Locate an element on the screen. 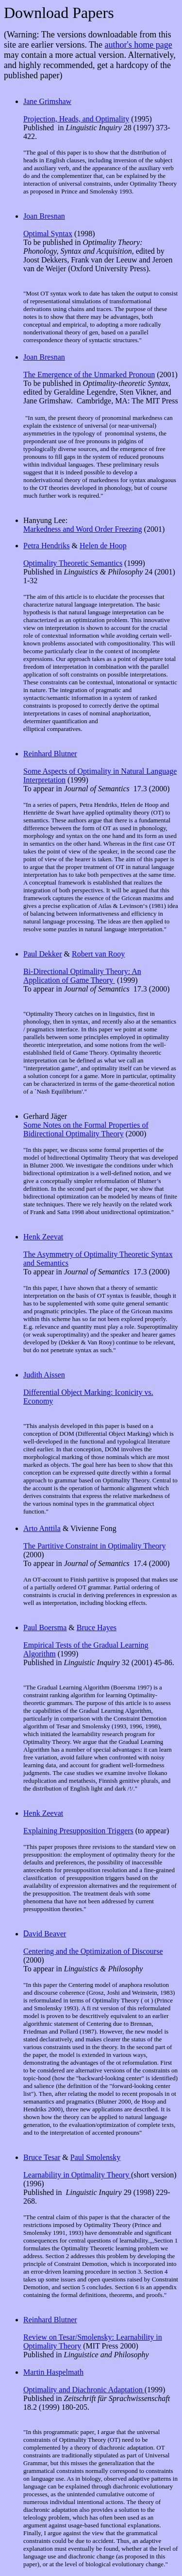 The width and height of the screenshot is (182, 2576). Optimality and Diachronic Adaptation is located at coordinates (84, 2389).